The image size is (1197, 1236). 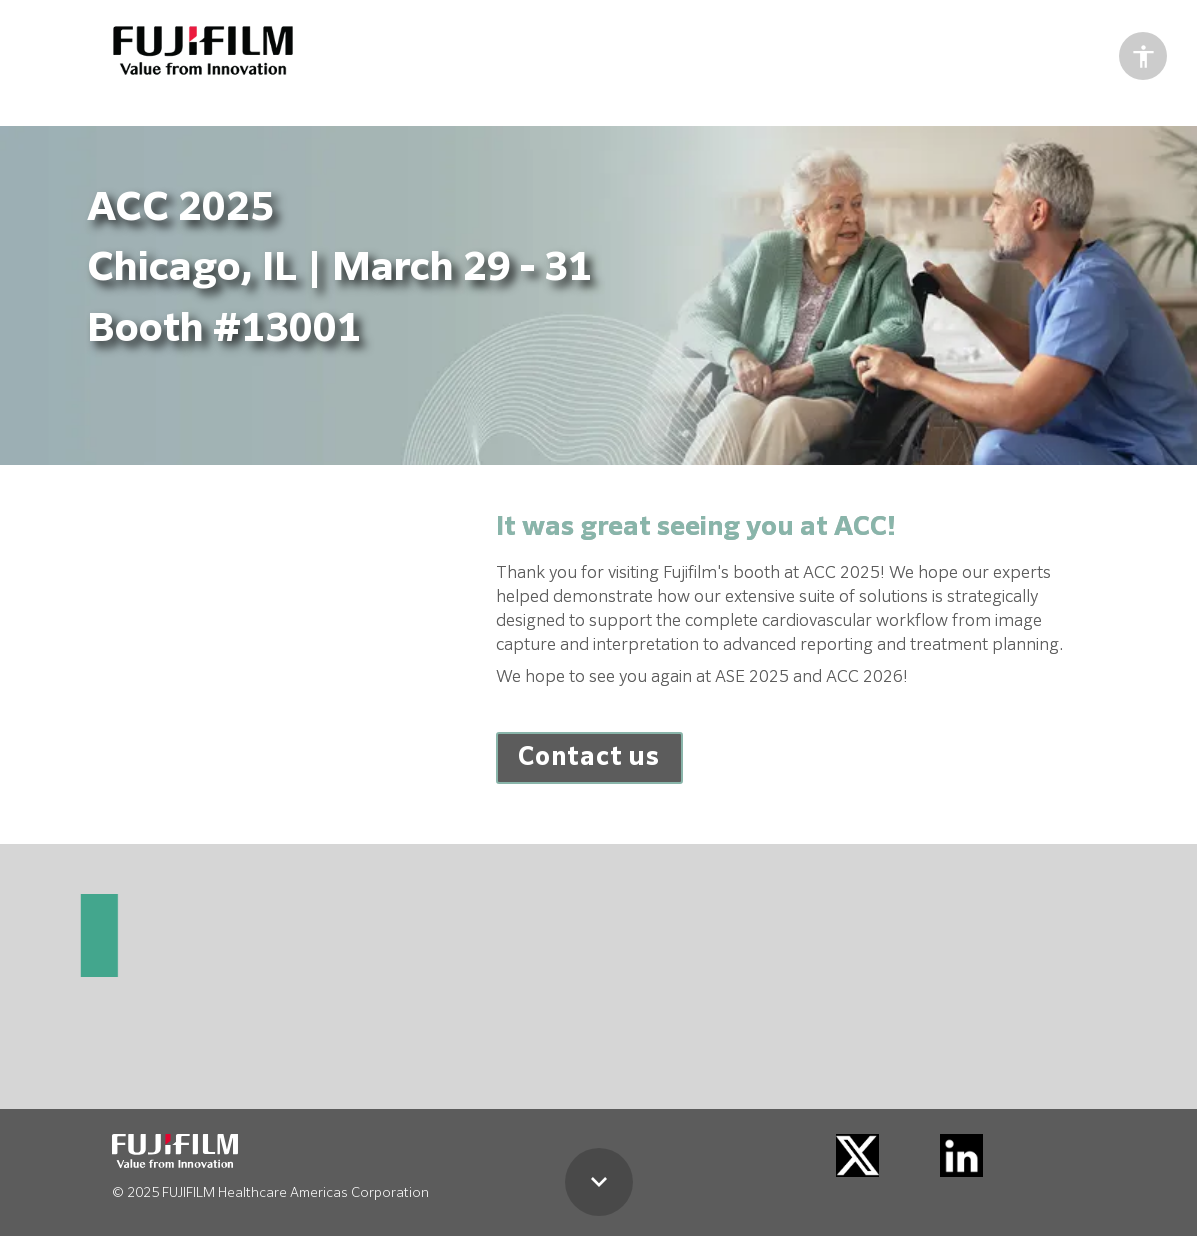 I want to click on [Visit healthcaresolutions-us.fujifilm.com in new tab], so click(x=203, y=50).